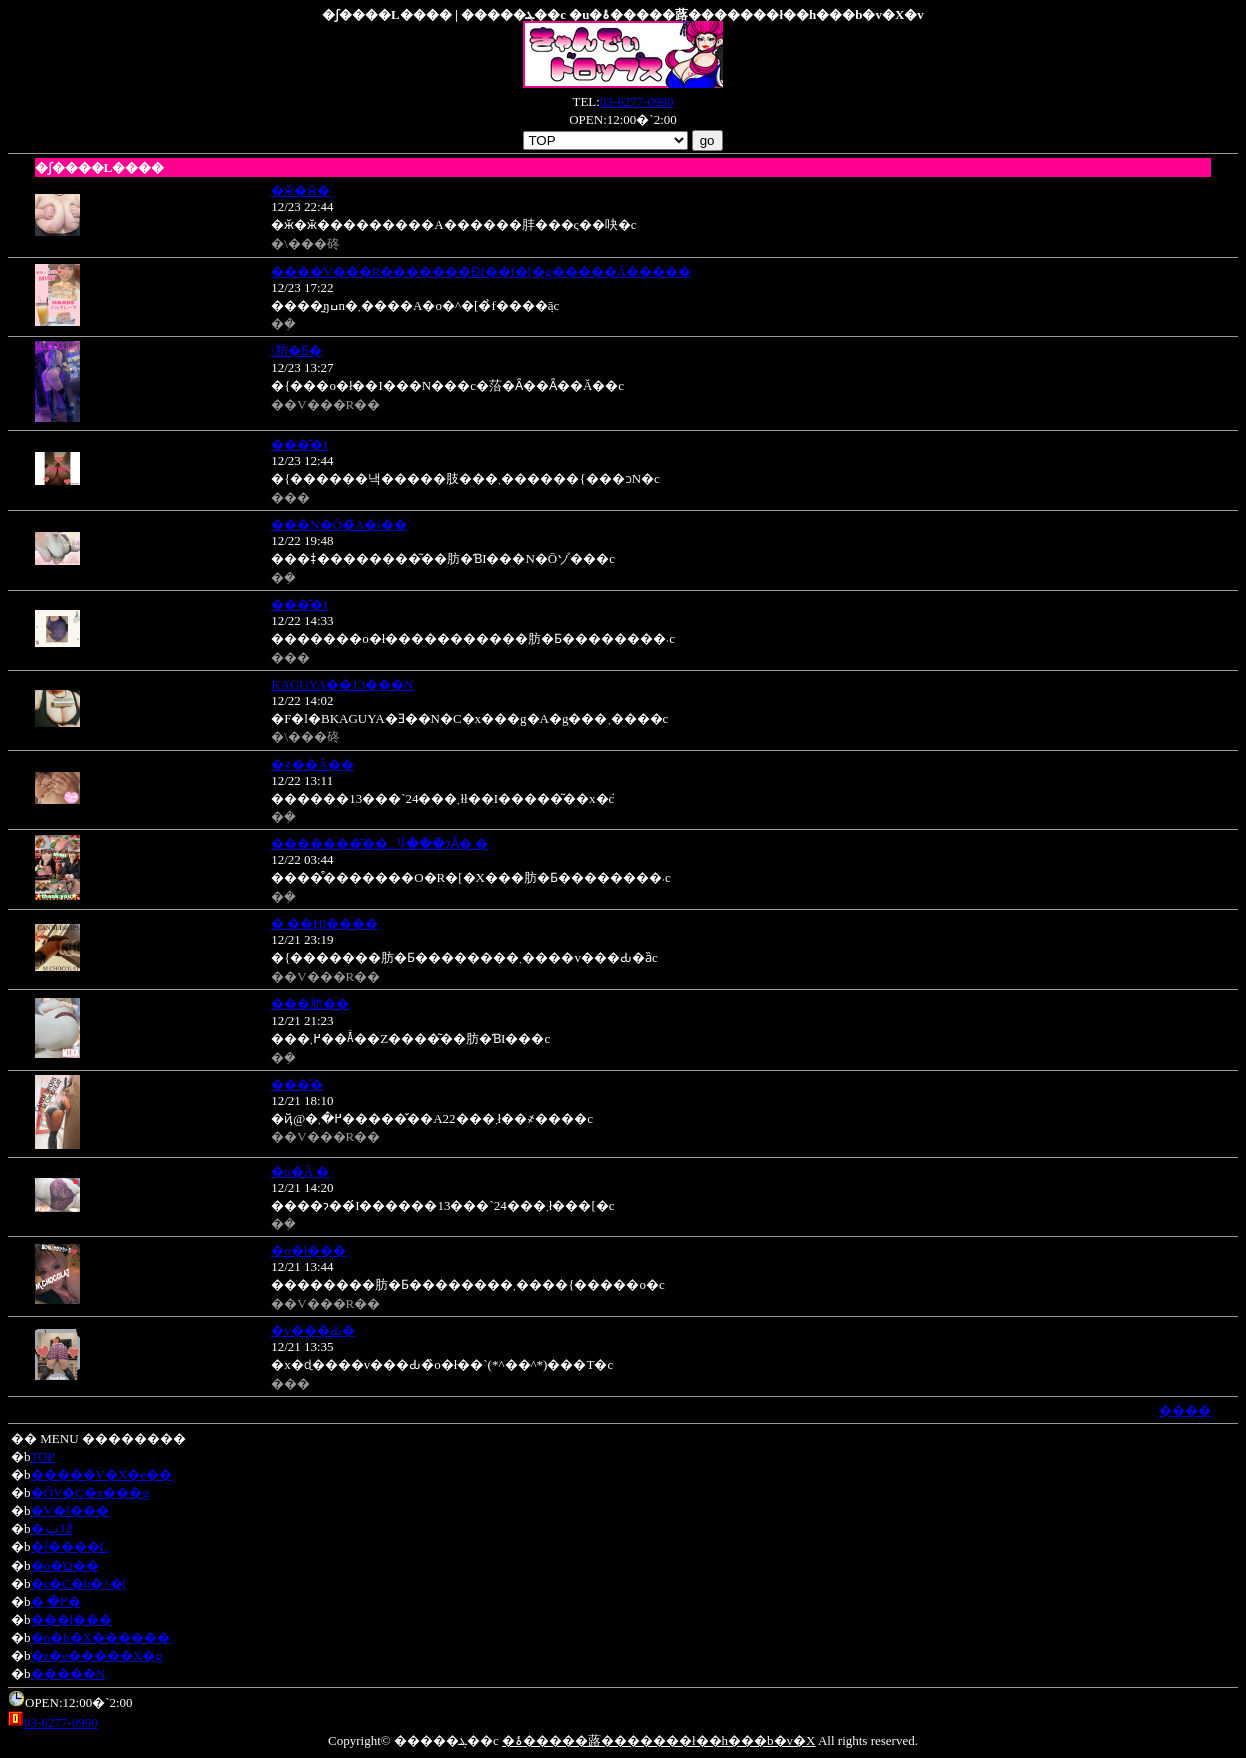 The width and height of the screenshot is (1246, 1758). Describe the element at coordinates (52, 1528) in the screenshot. I see `�ݐЈꗗ` at that location.